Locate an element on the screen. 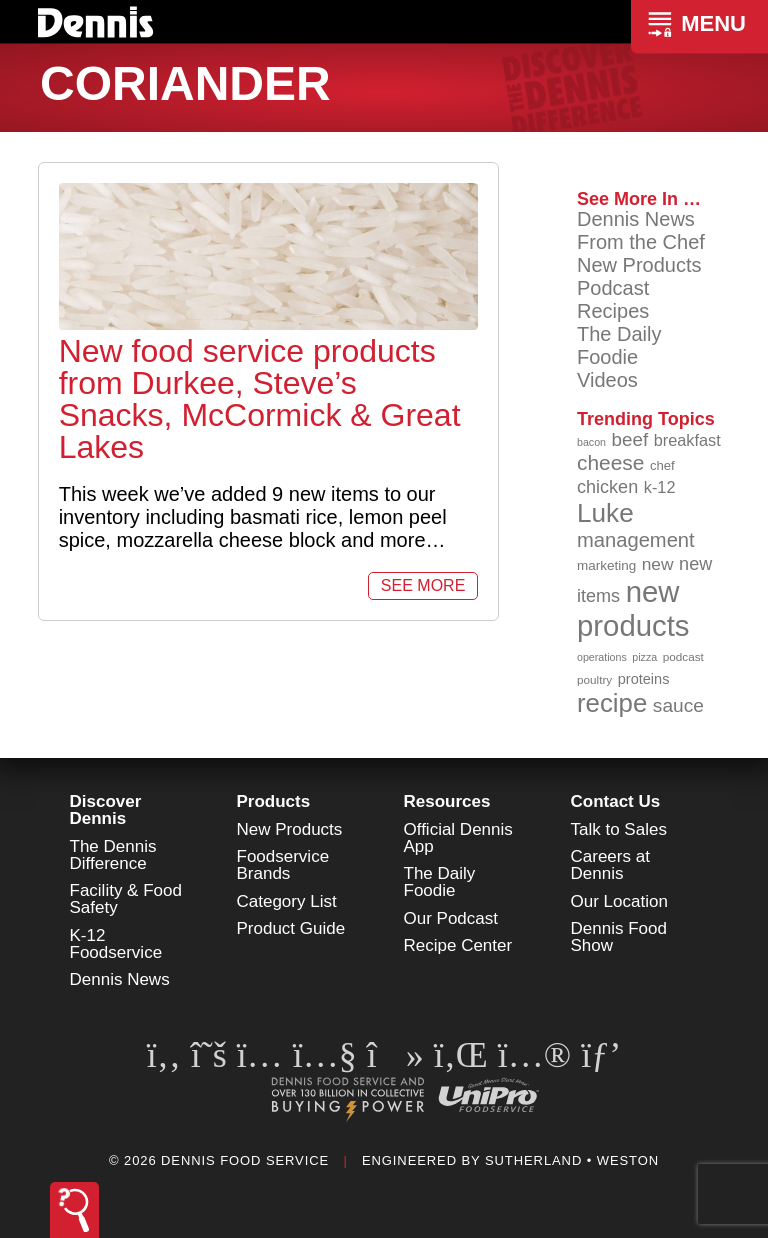 This screenshot has width=768, height=1238. Dennis News is located at coordinates (636, 219).